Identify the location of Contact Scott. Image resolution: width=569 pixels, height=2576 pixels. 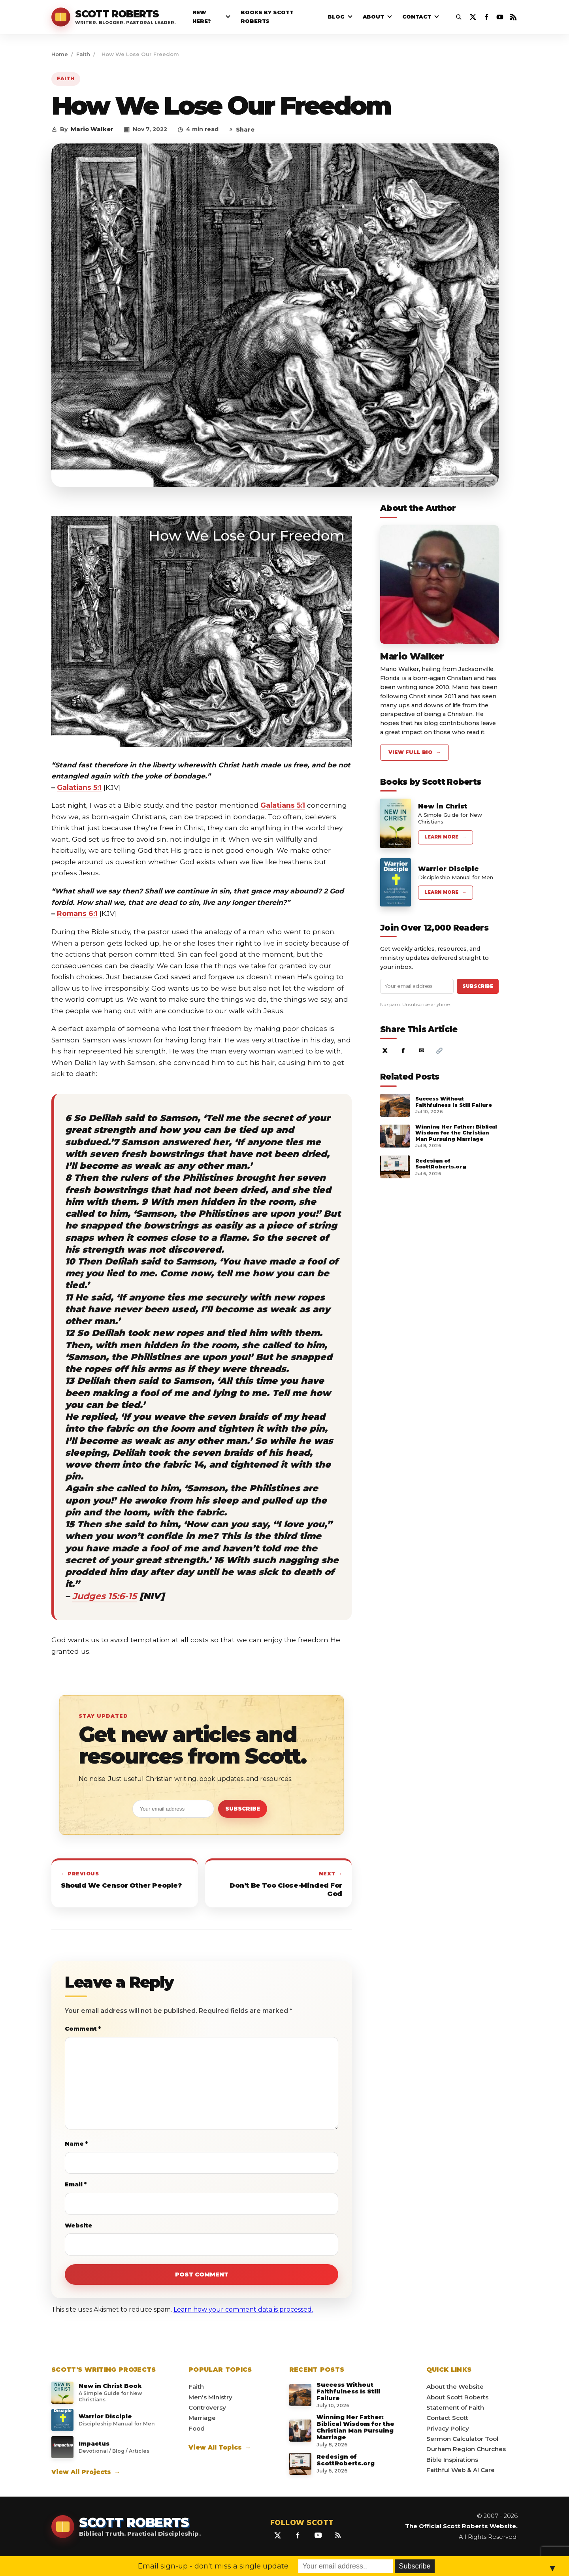
(447, 2417).